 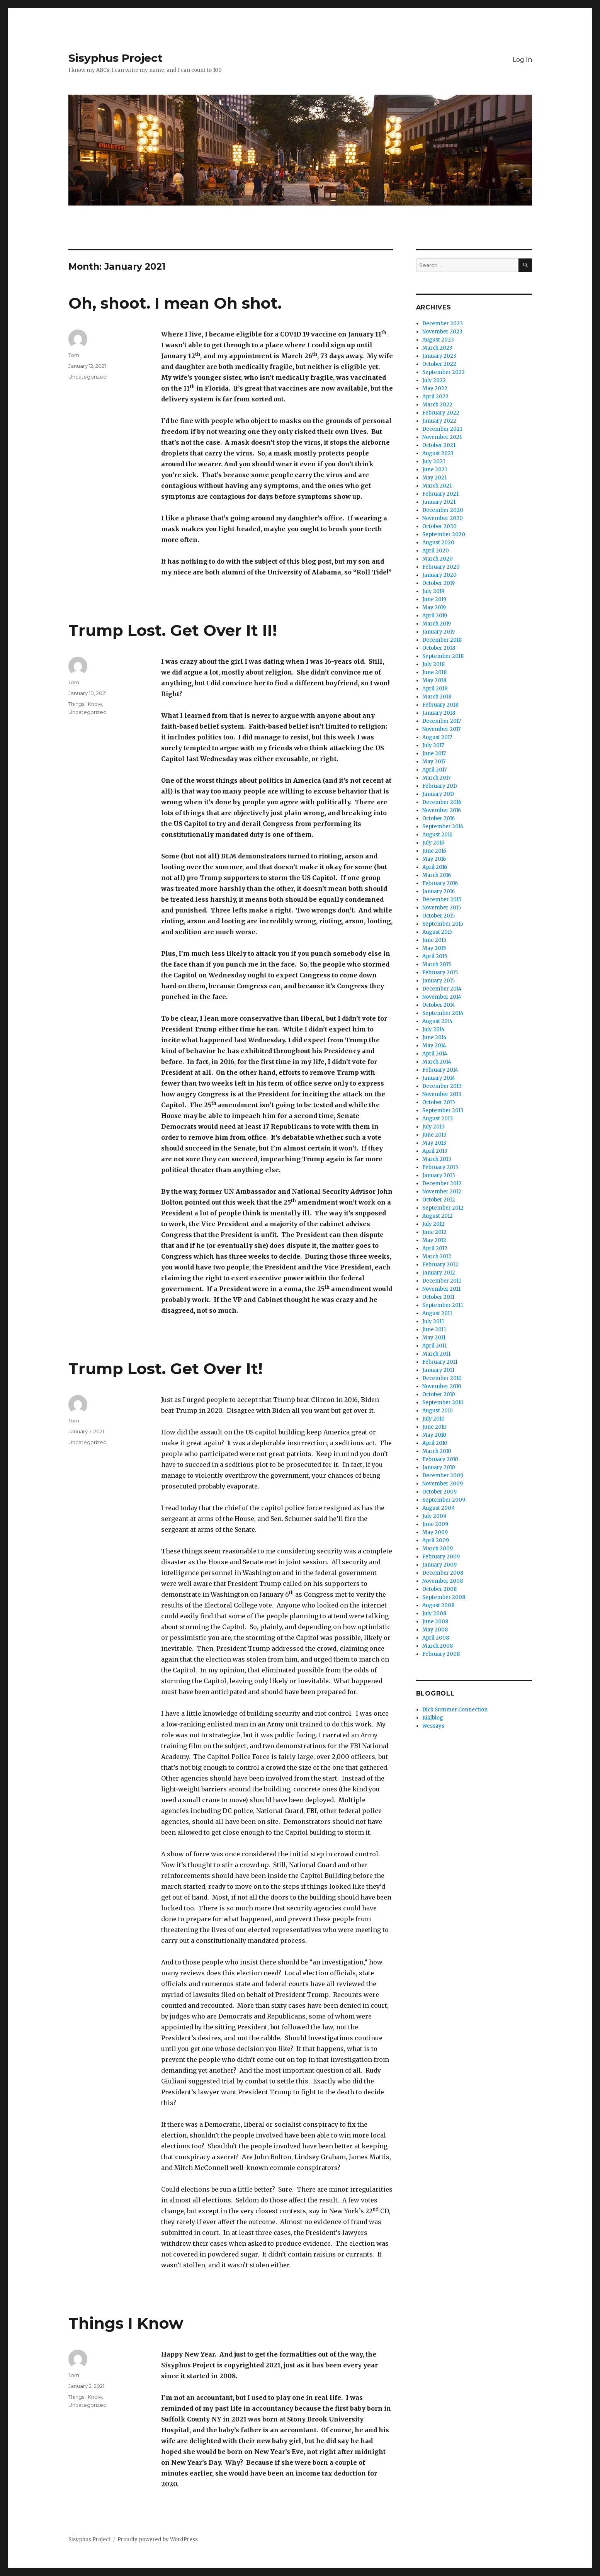 What do you see at coordinates (438, 1508) in the screenshot?
I see `August 2009` at bounding box center [438, 1508].